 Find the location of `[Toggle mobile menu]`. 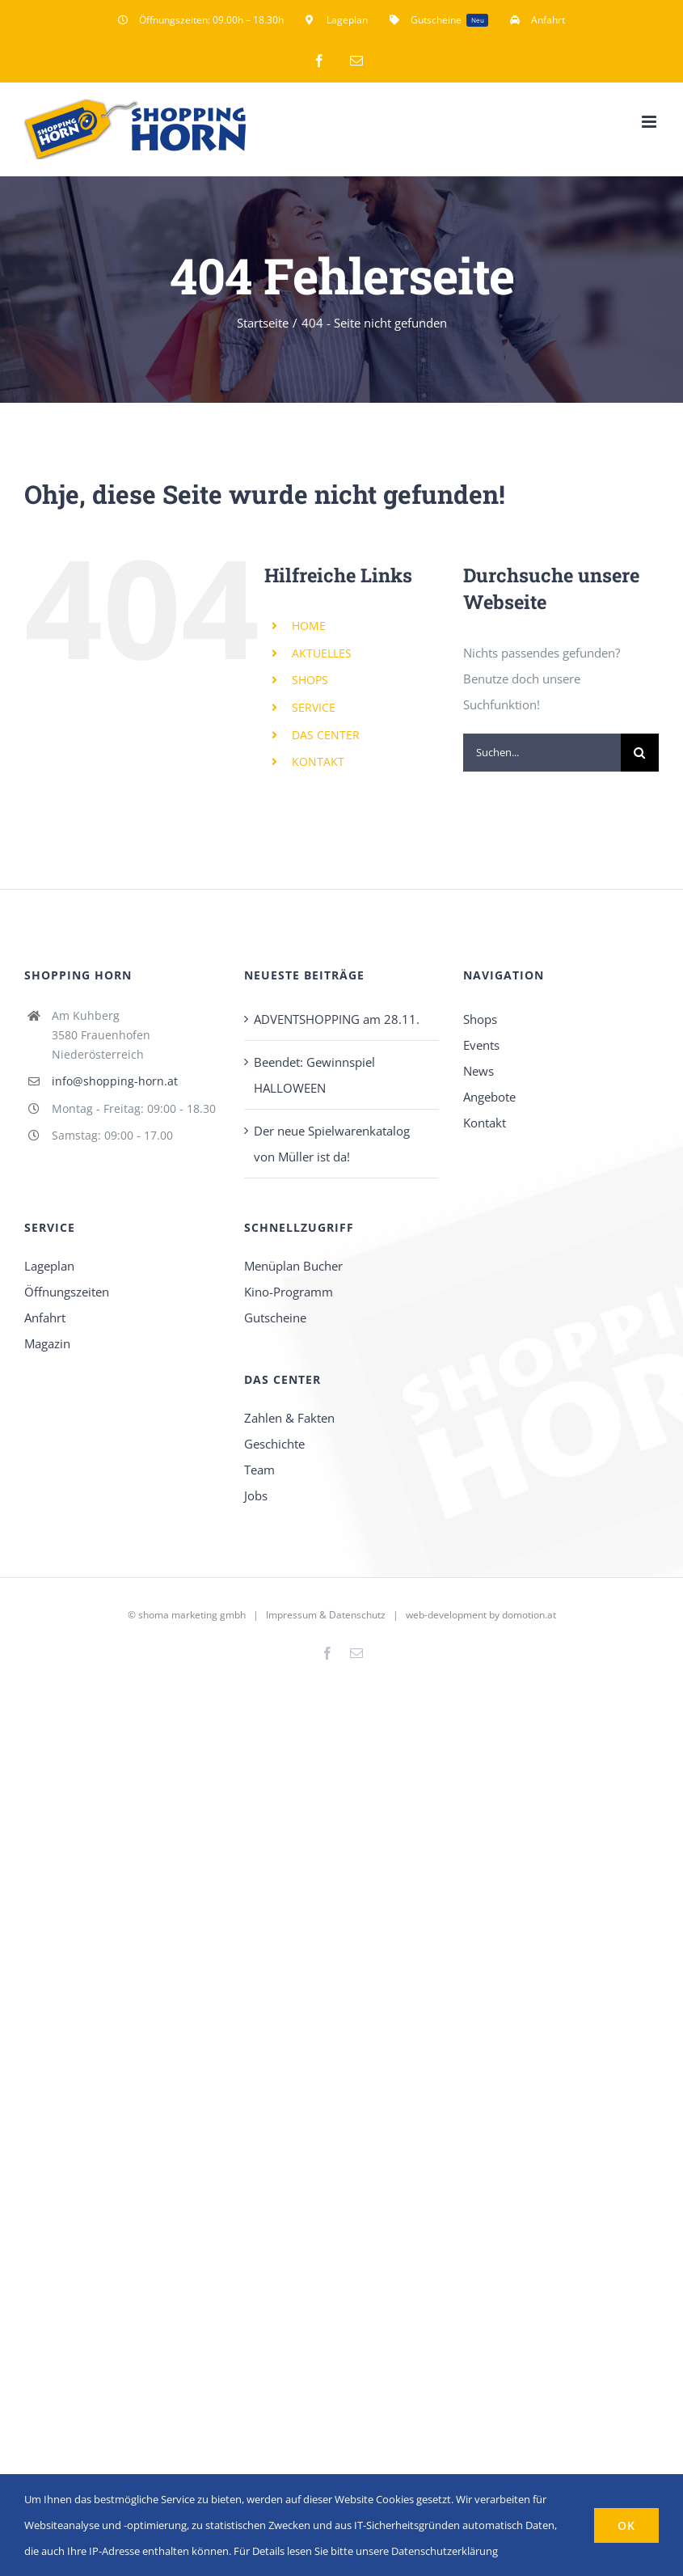

[Toggle mobile menu] is located at coordinates (650, 121).